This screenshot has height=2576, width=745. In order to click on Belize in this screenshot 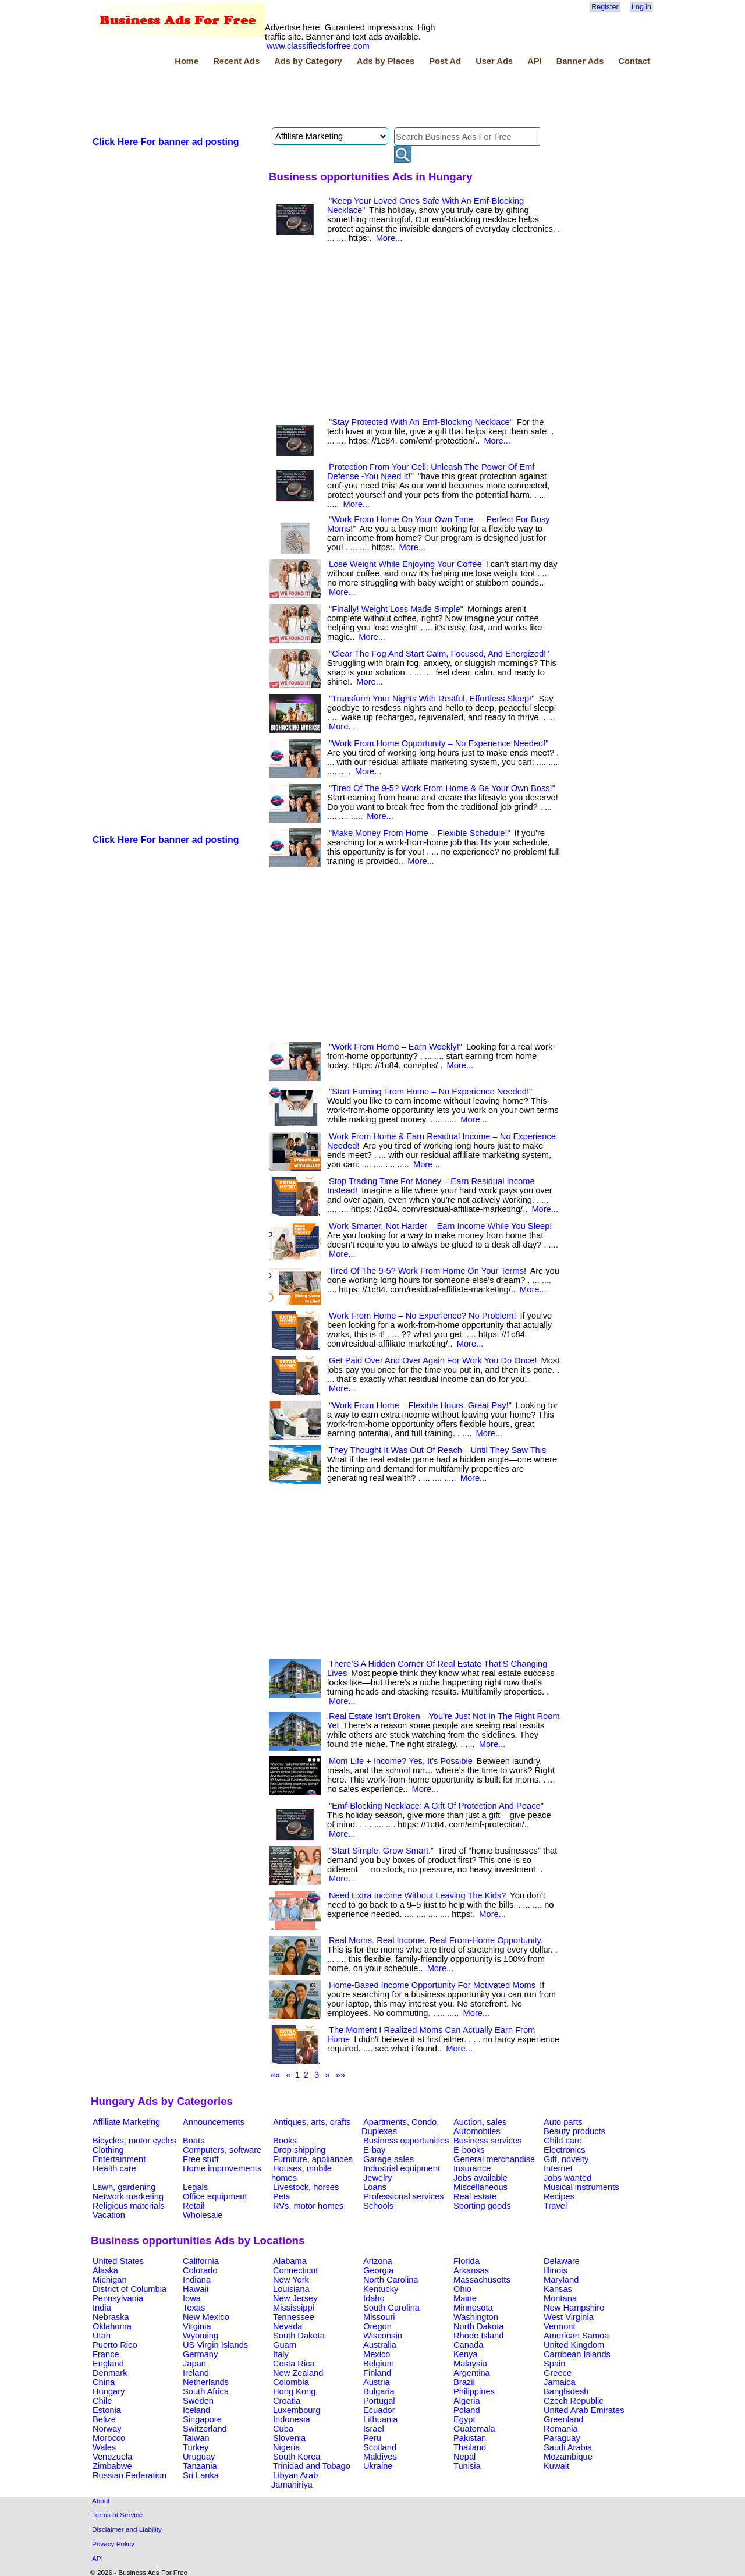, I will do `click(104, 2419)`.